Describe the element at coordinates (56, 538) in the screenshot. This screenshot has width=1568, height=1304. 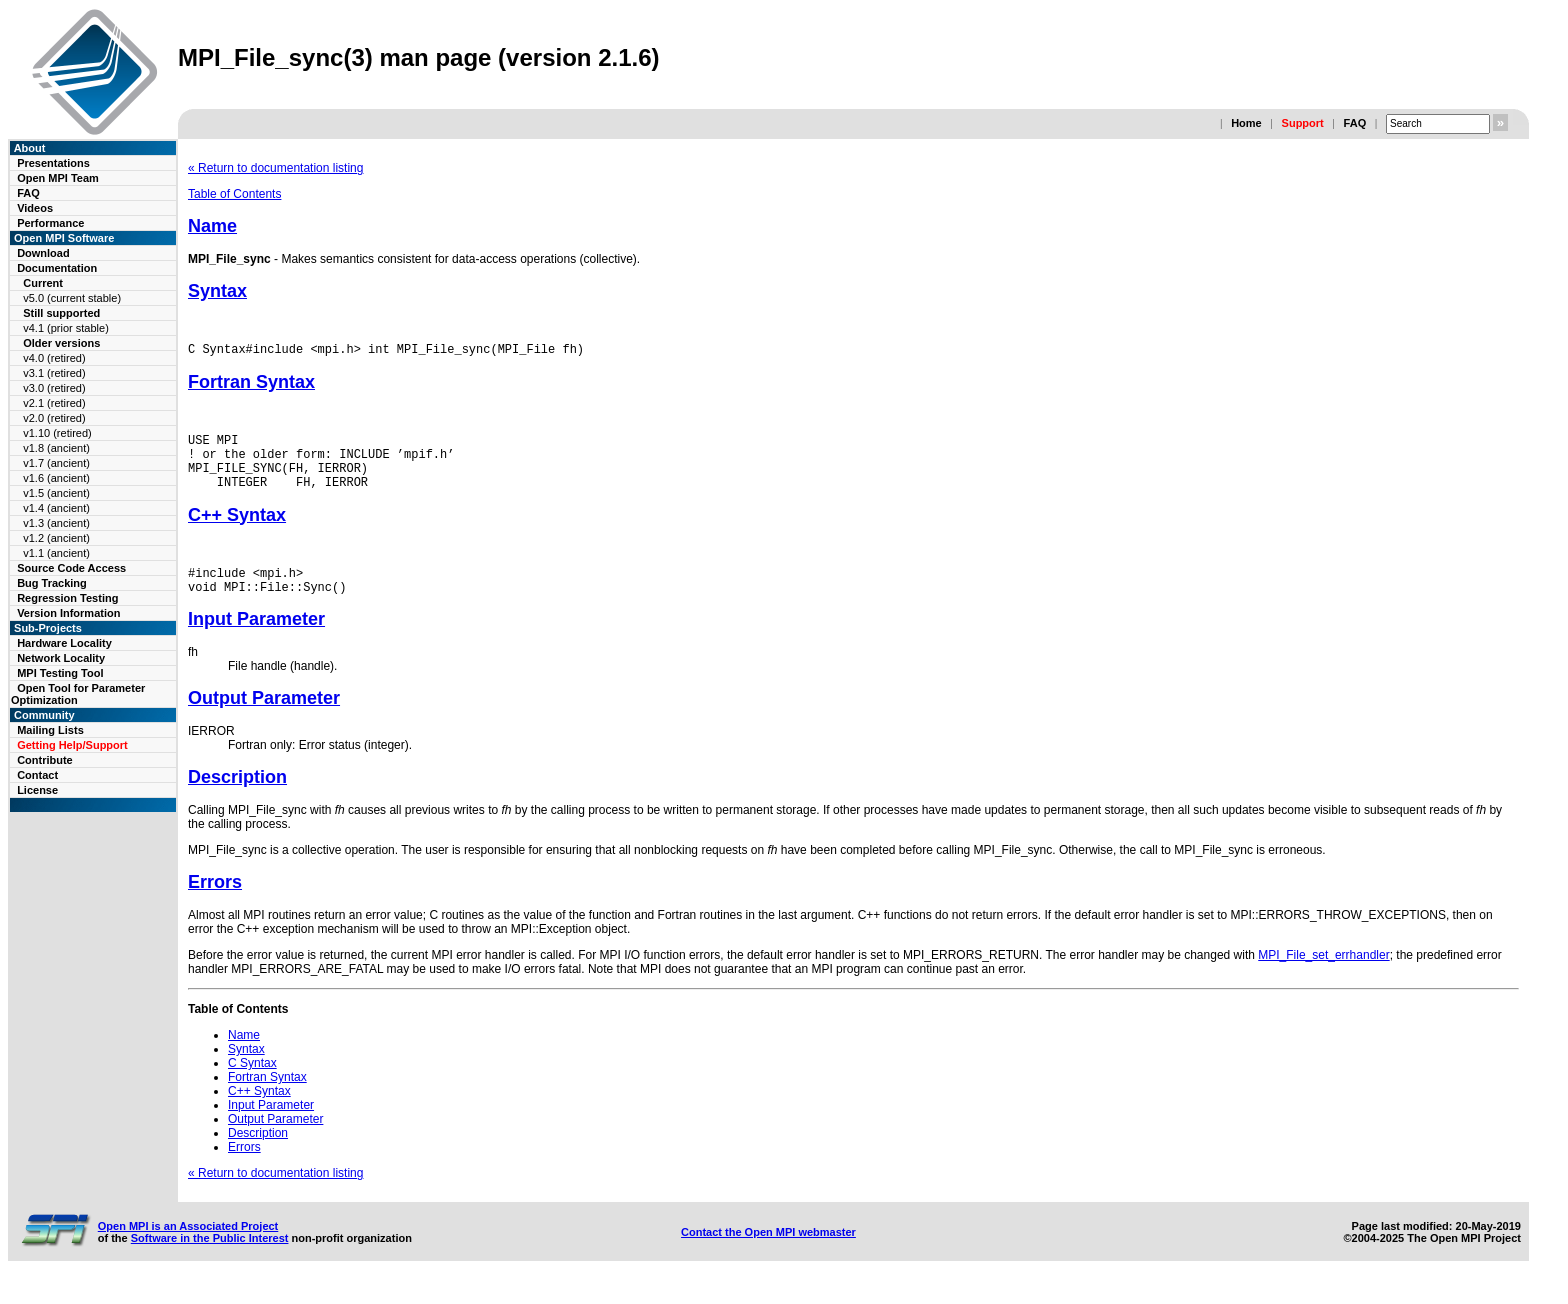
I see `v1.2 (ancient)` at that location.